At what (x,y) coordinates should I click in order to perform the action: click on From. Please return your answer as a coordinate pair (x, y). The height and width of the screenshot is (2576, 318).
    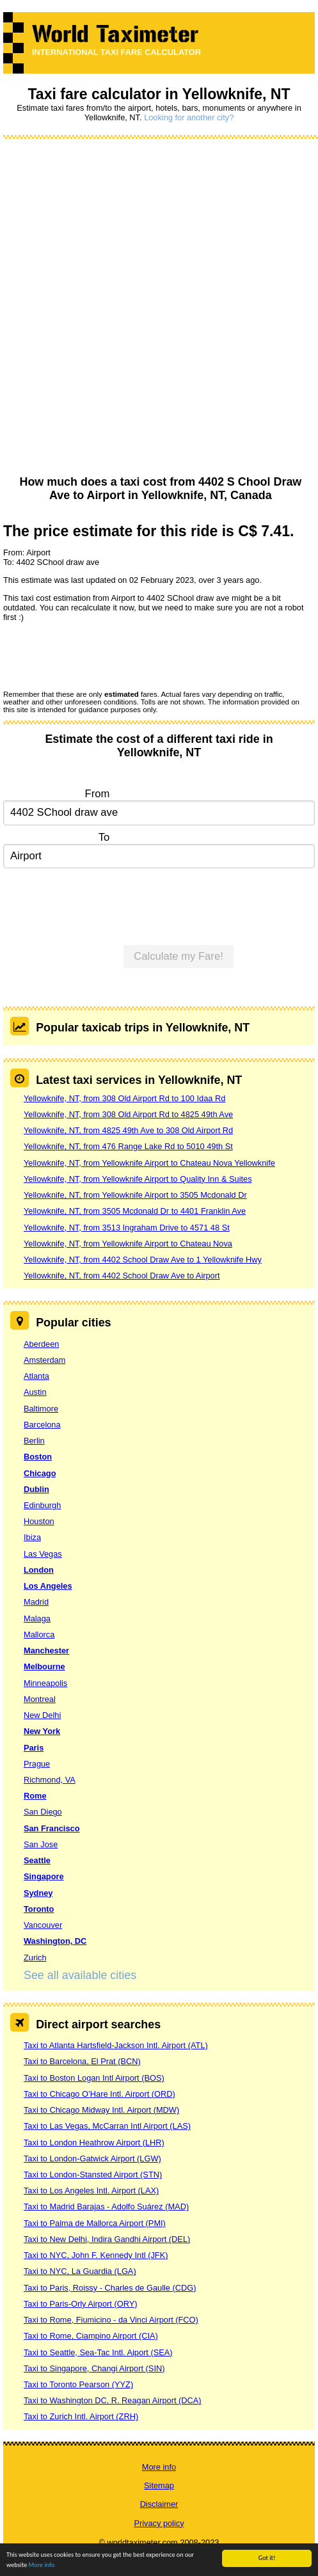
    Looking at the image, I should click on (97, 794).